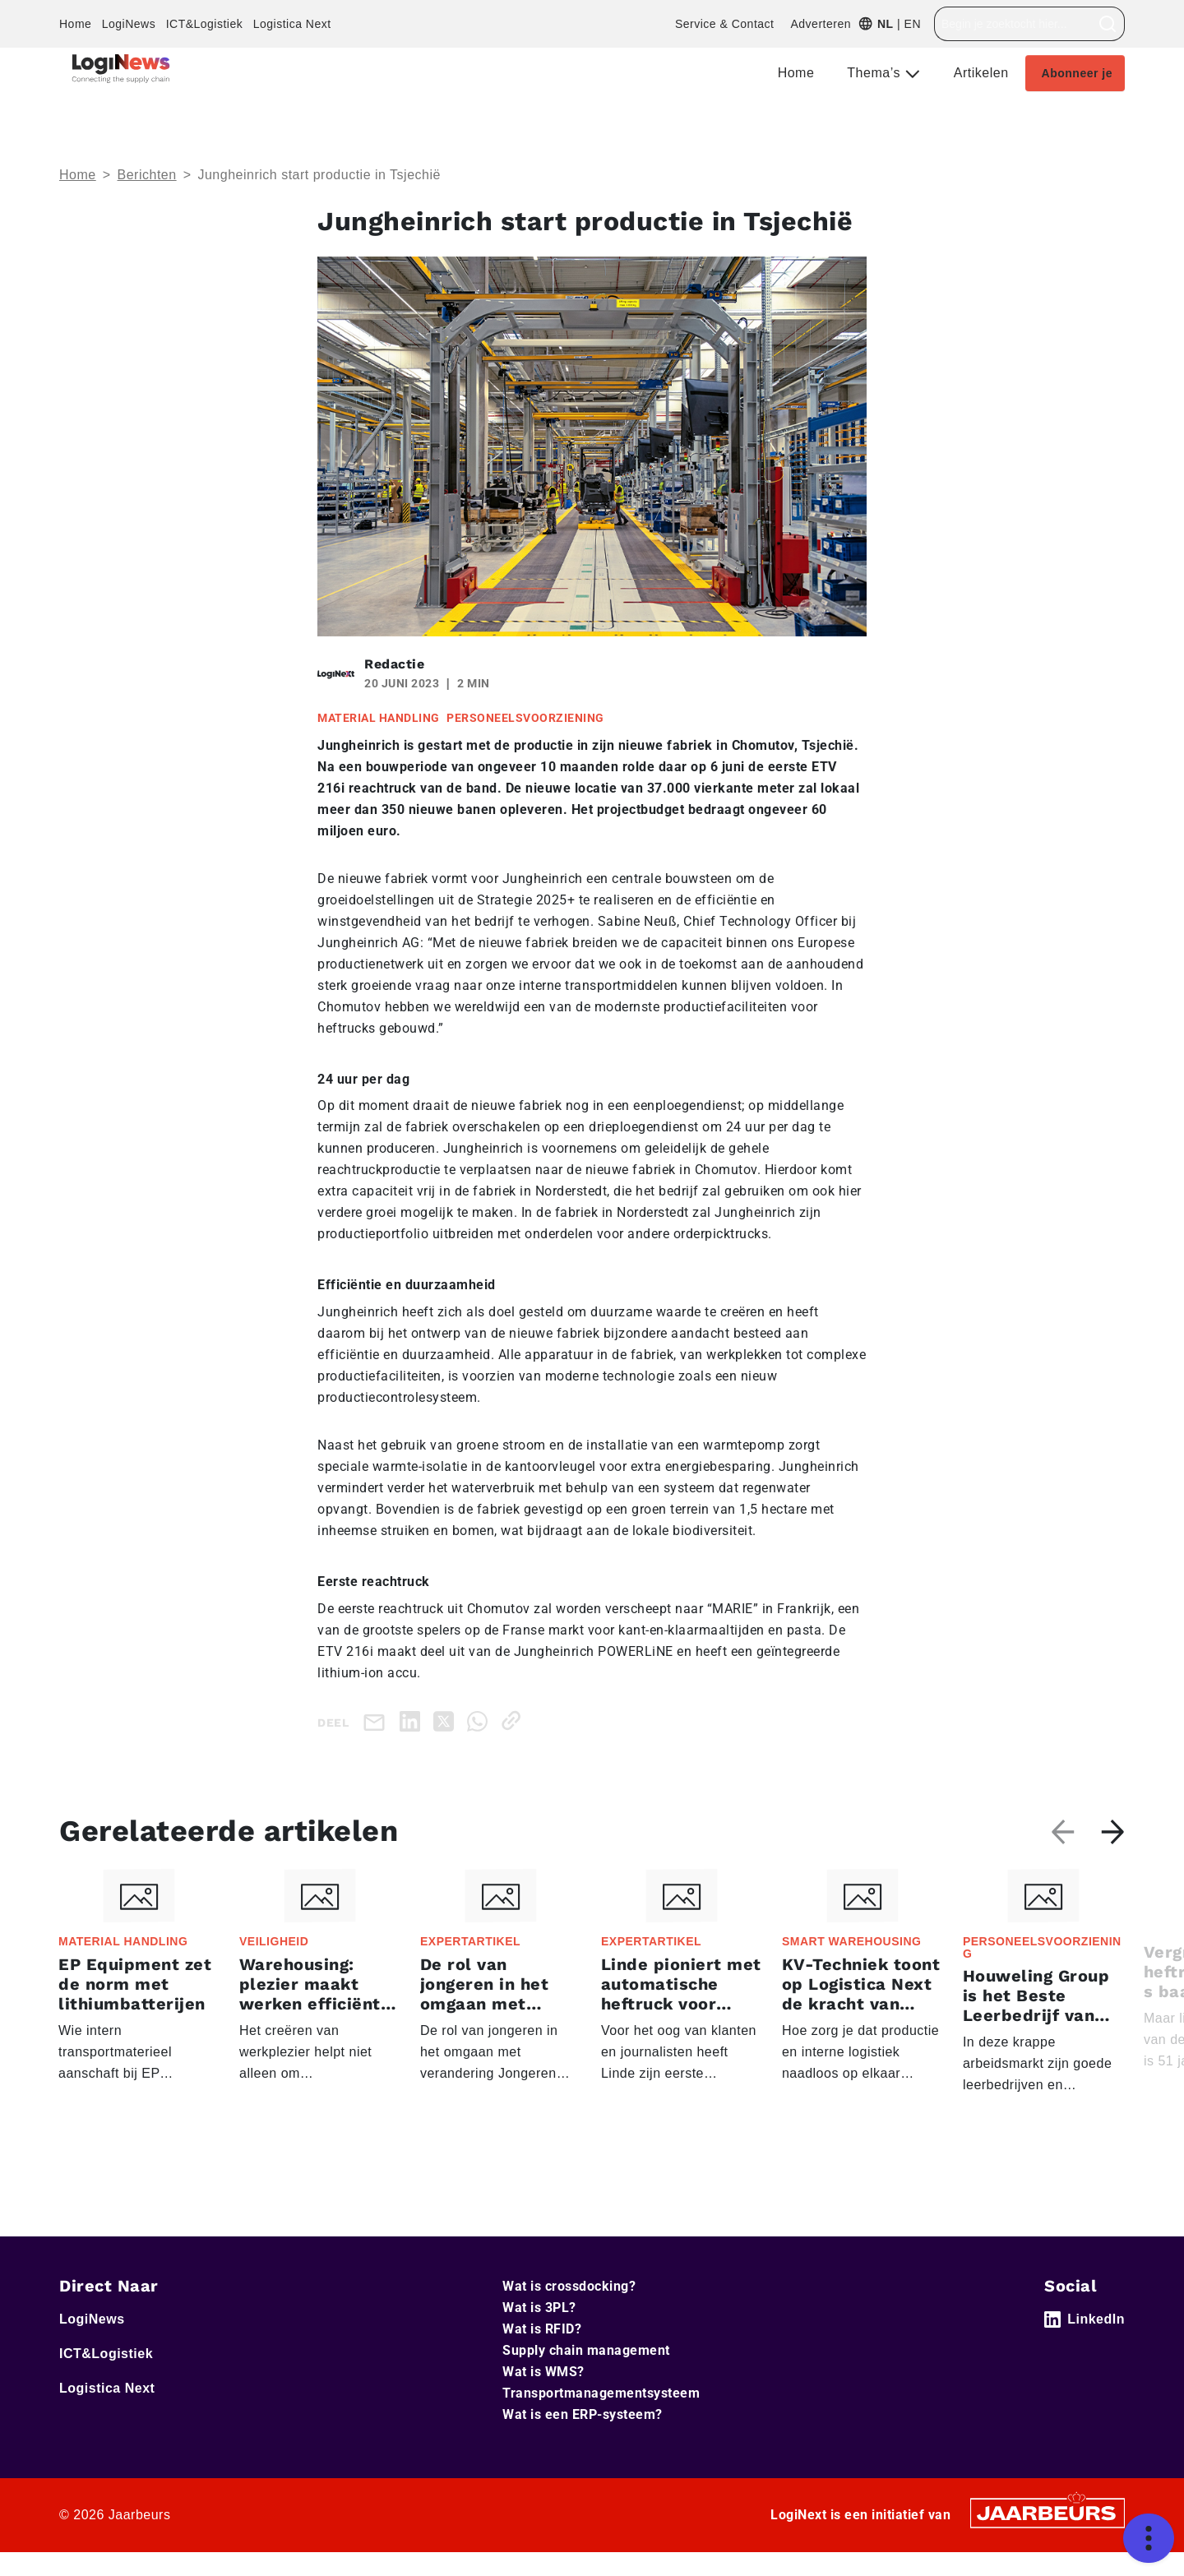 The height and width of the screenshot is (2576, 1184). What do you see at coordinates (318, 175) in the screenshot?
I see `Jungheinrich start productie in Tsjechië` at bounding box center [318, 175].